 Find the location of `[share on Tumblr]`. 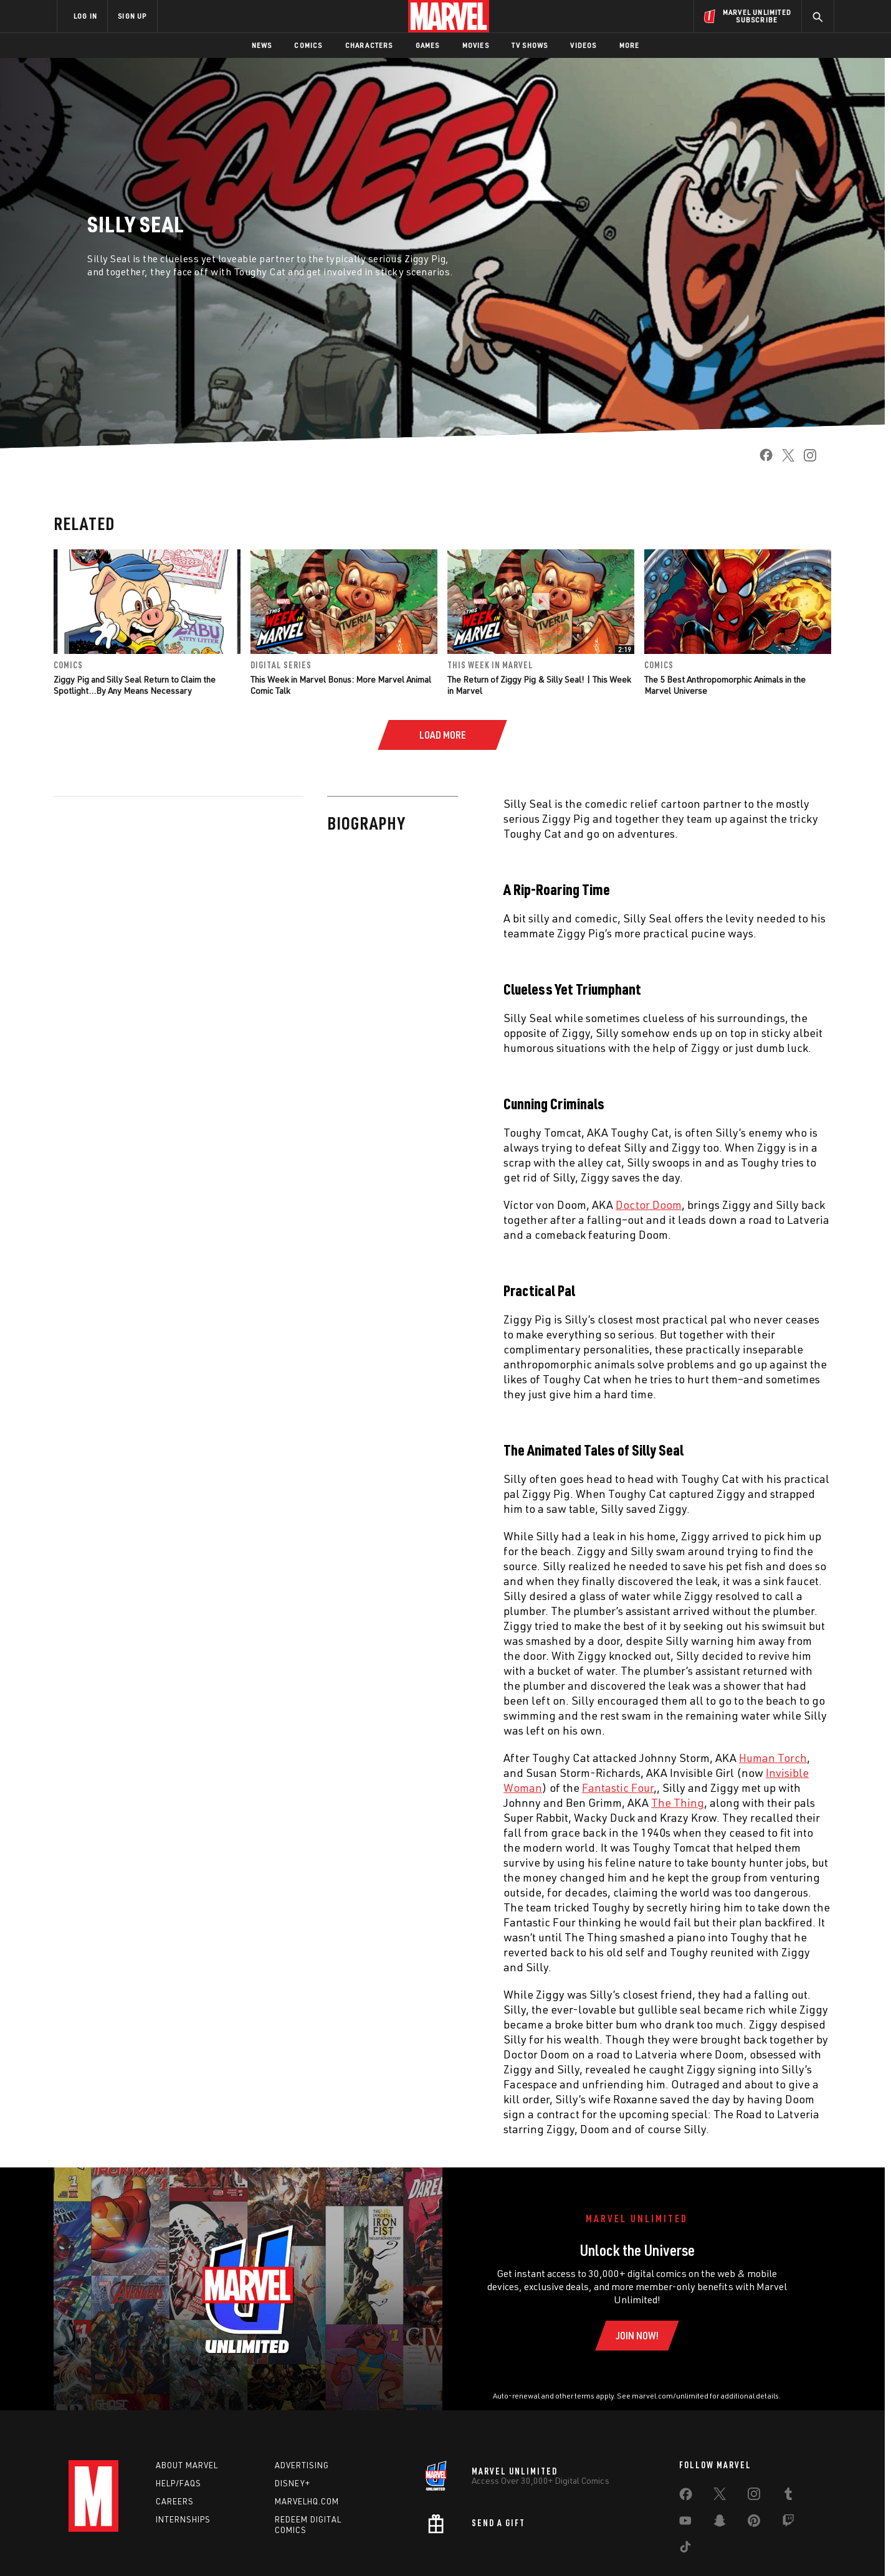

[share on Tumblr] is located at coordinates (788, 2496).